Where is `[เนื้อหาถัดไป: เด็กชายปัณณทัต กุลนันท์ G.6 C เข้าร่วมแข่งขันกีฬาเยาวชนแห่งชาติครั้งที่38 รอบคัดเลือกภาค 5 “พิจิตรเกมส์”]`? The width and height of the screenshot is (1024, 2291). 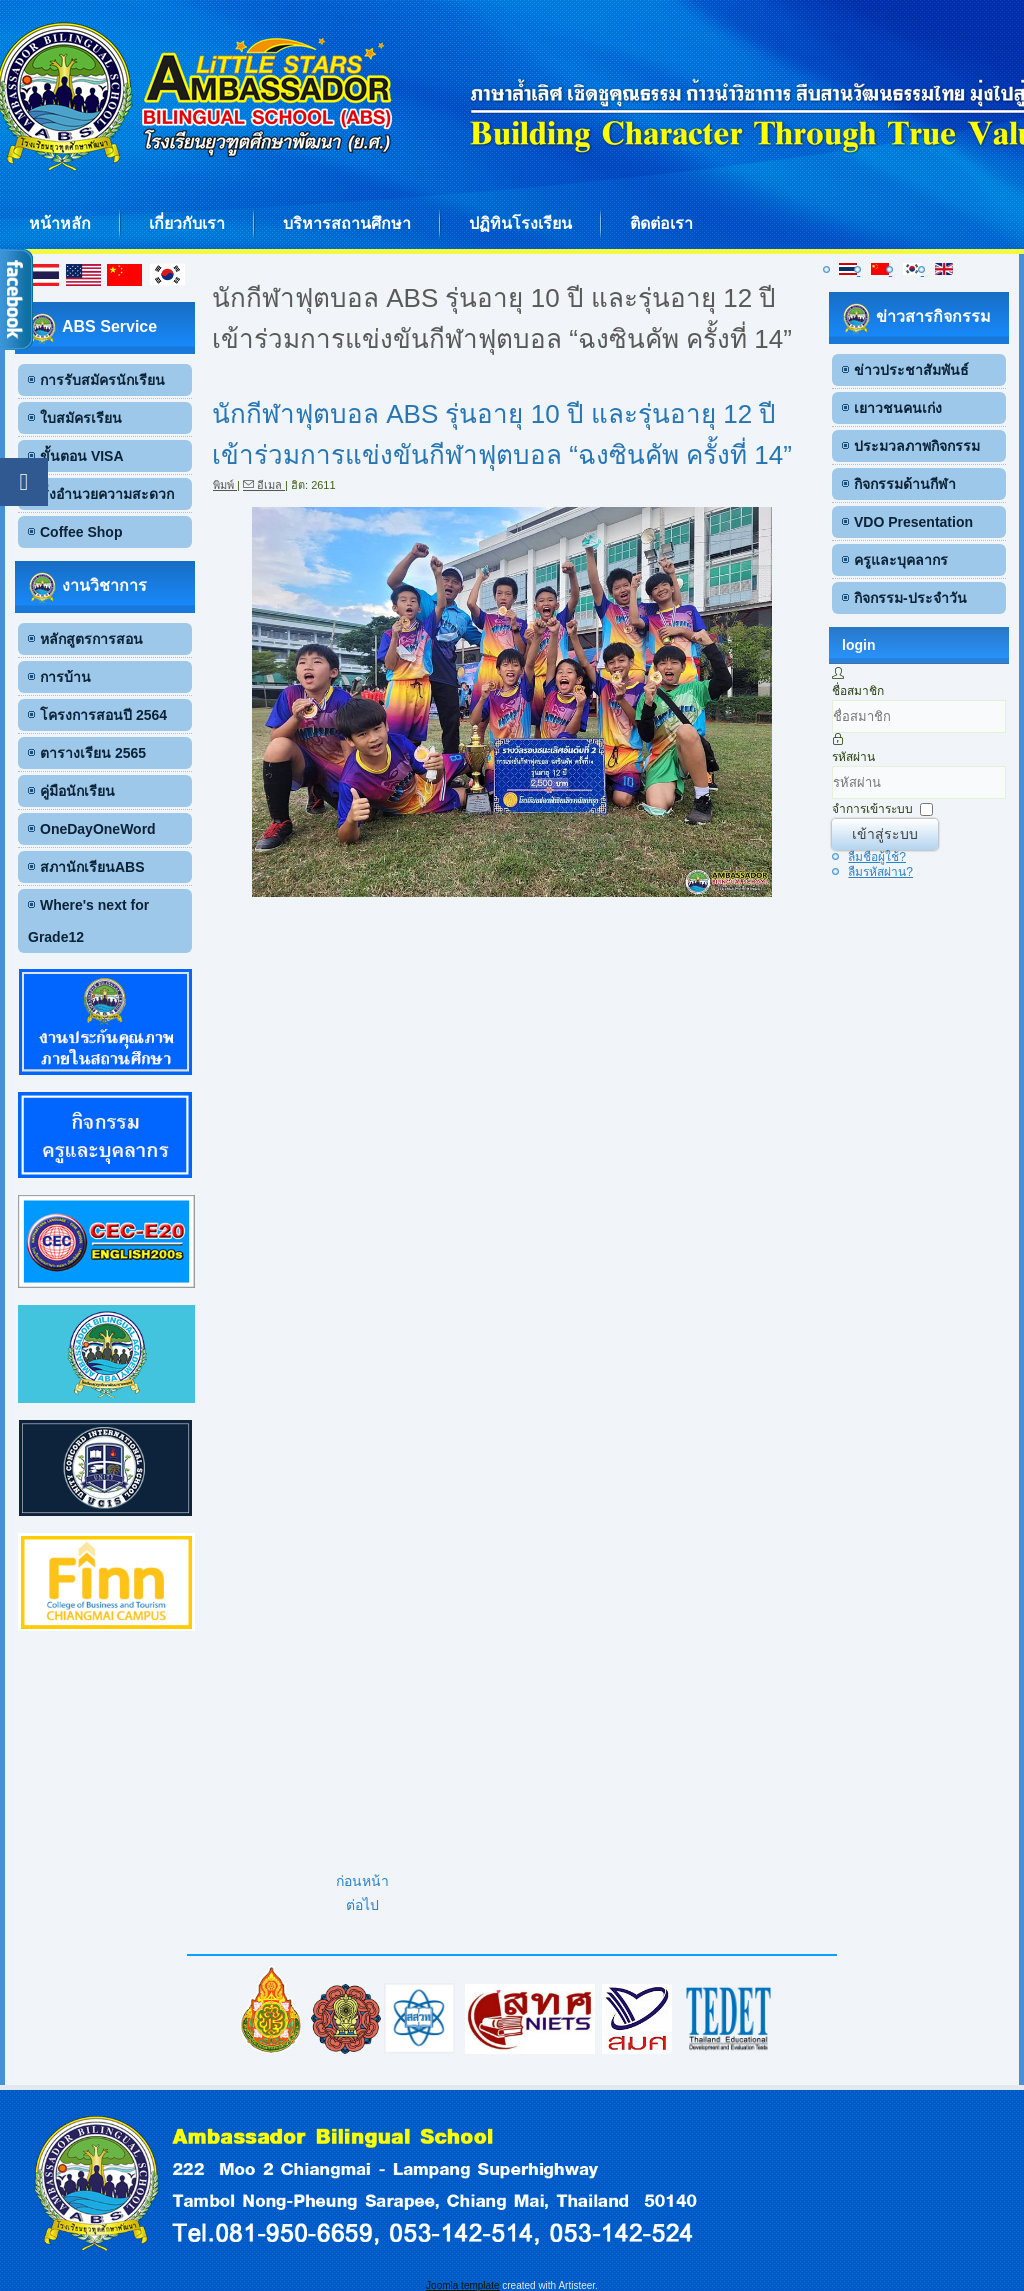
[เนื้อหาถัดไป: เด็กชายปัณณทัต กุลนันท์ G.6 C เข้าร่วมแข่งขันกีฬาเยาวชนแห่งชาติครั้งที่38 รอบคัดเลือกภาค 5 “พิจิตรเกมส์”] is located at coordinates (362, 1905).